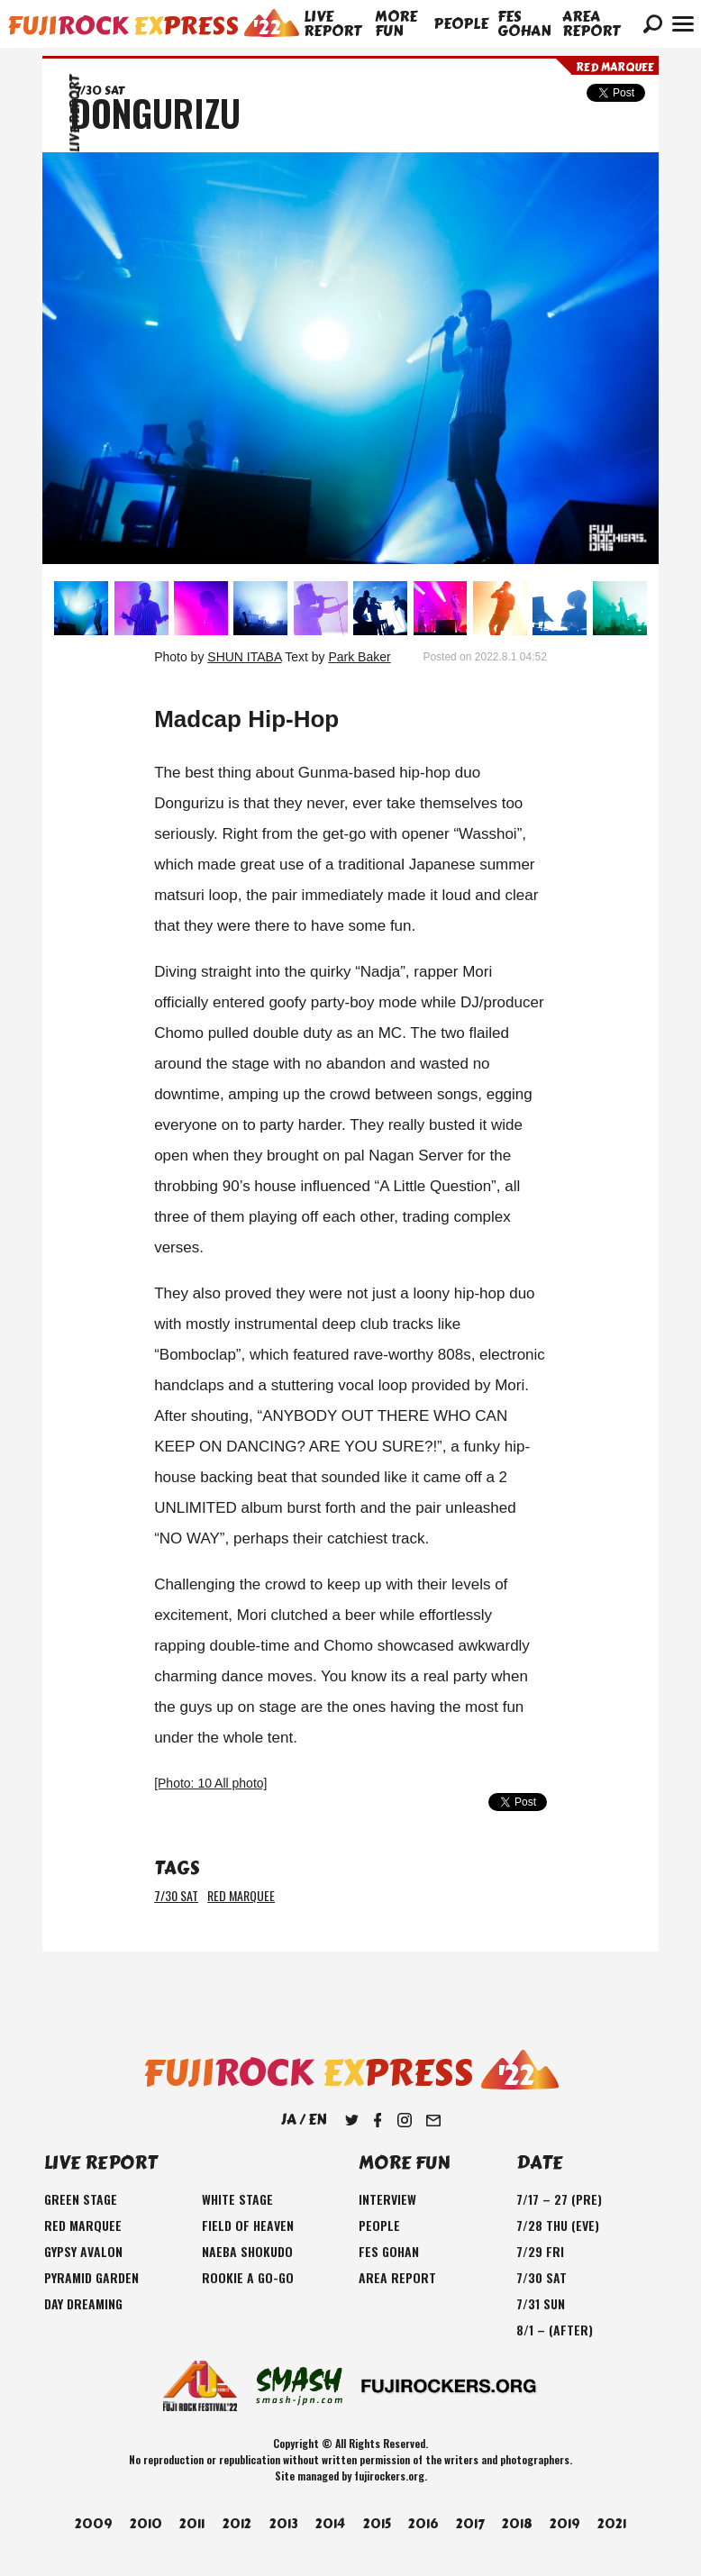 The width and height of the screenshot is (701, 2576). I want to click on 7/30 SAT, so click(176, 1895).